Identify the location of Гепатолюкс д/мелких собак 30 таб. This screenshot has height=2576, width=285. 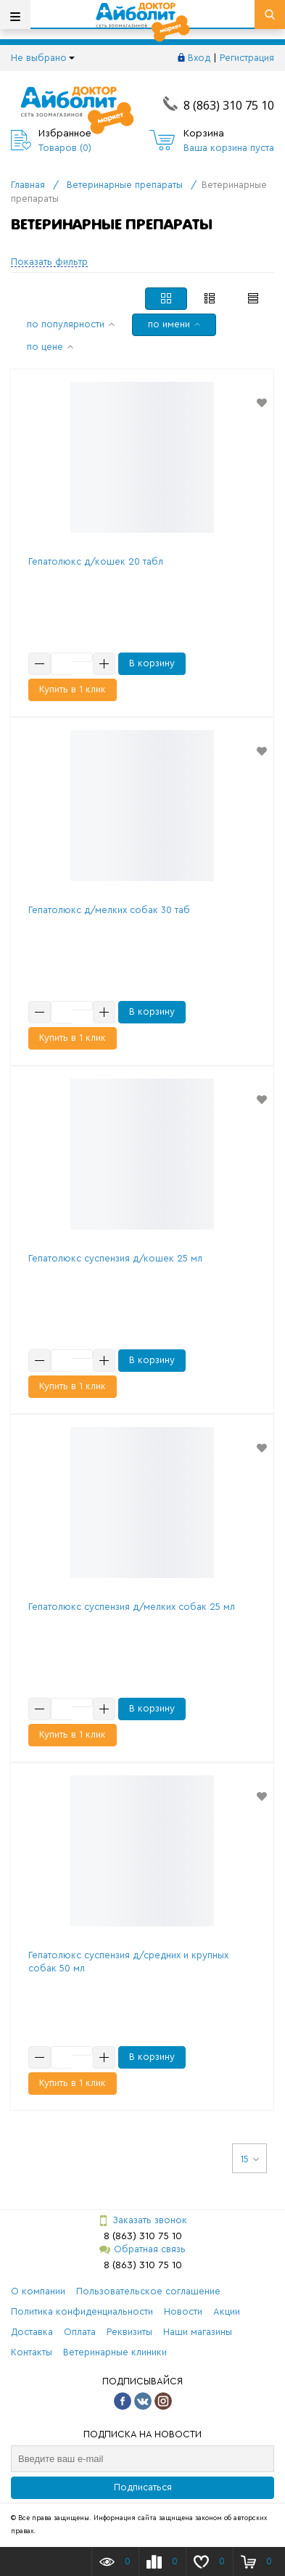
(109, 910).